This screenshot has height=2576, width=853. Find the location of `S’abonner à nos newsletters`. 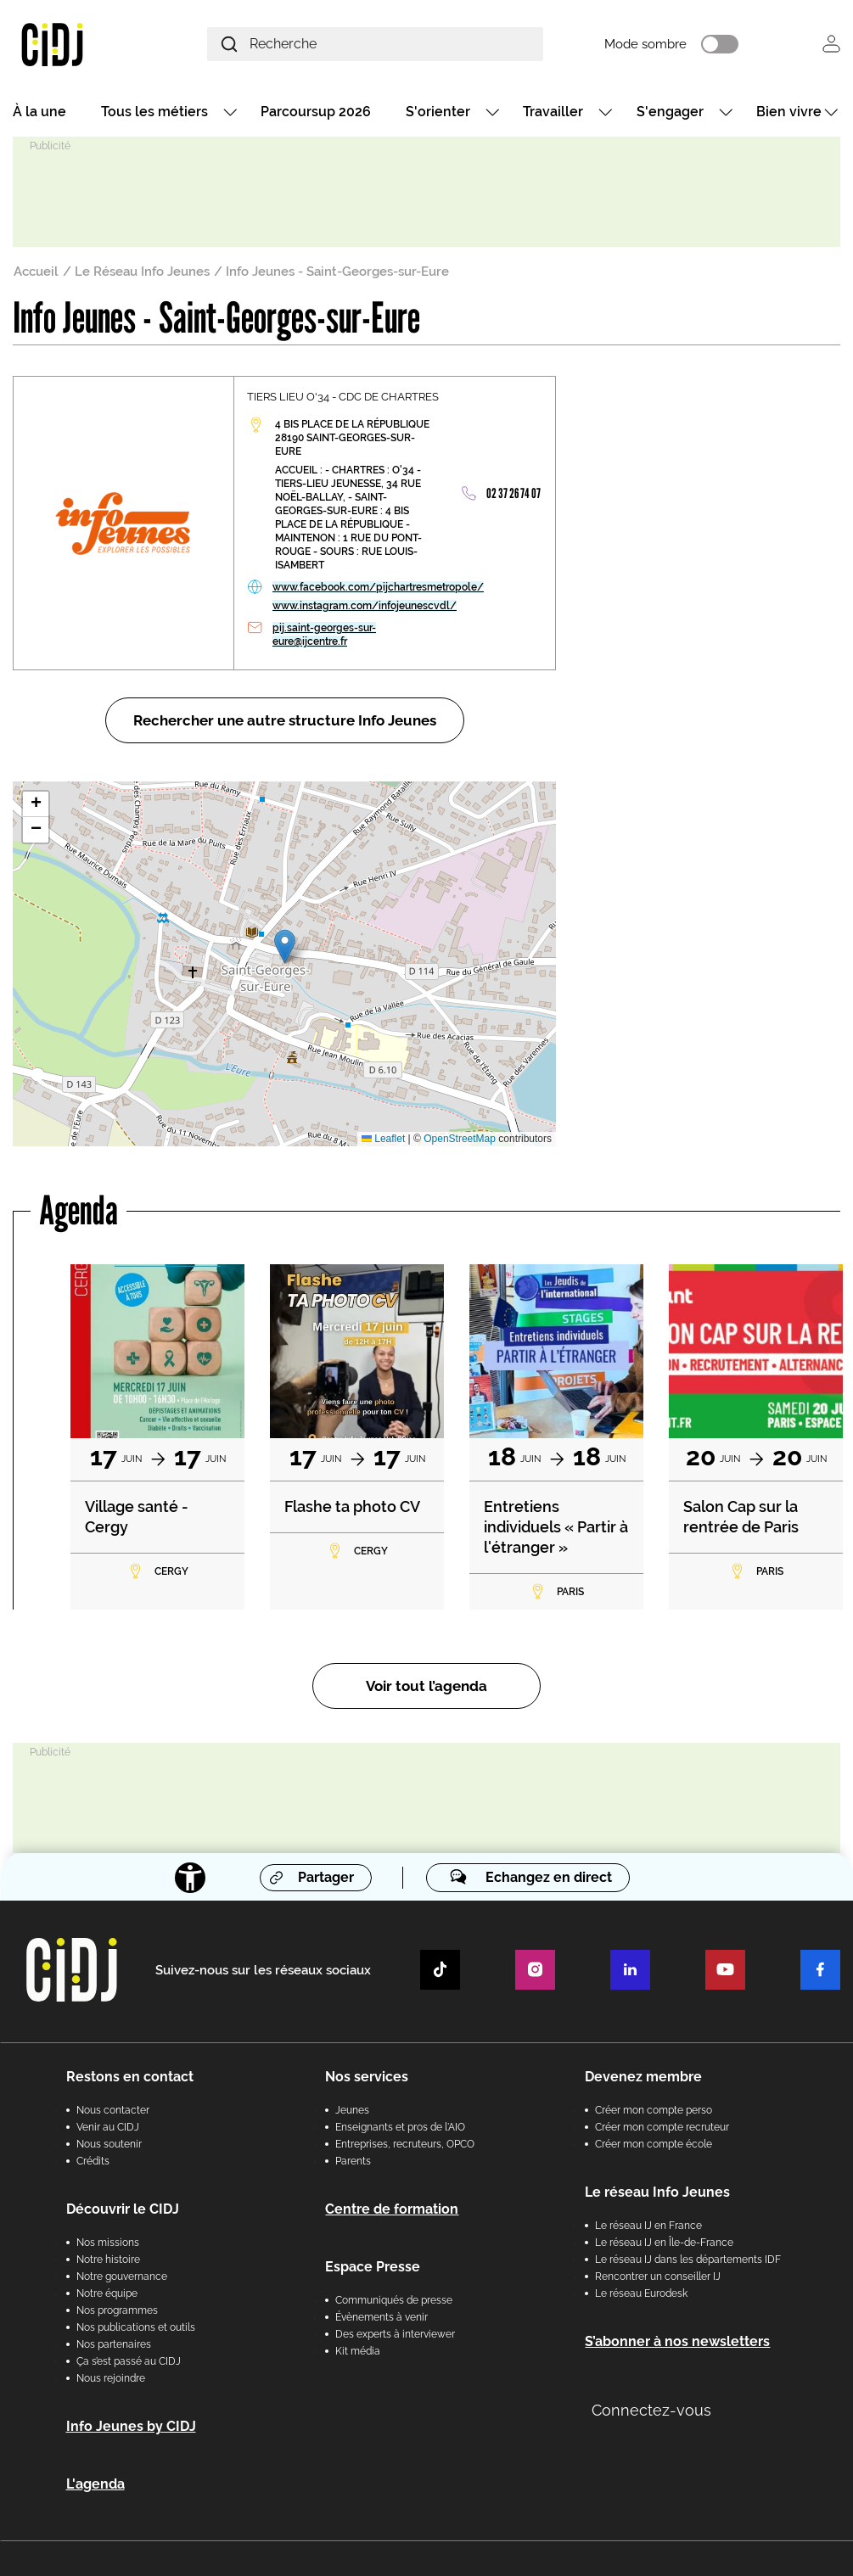

S’abonner à nos newsletters is located at coordinates (677, 2341).